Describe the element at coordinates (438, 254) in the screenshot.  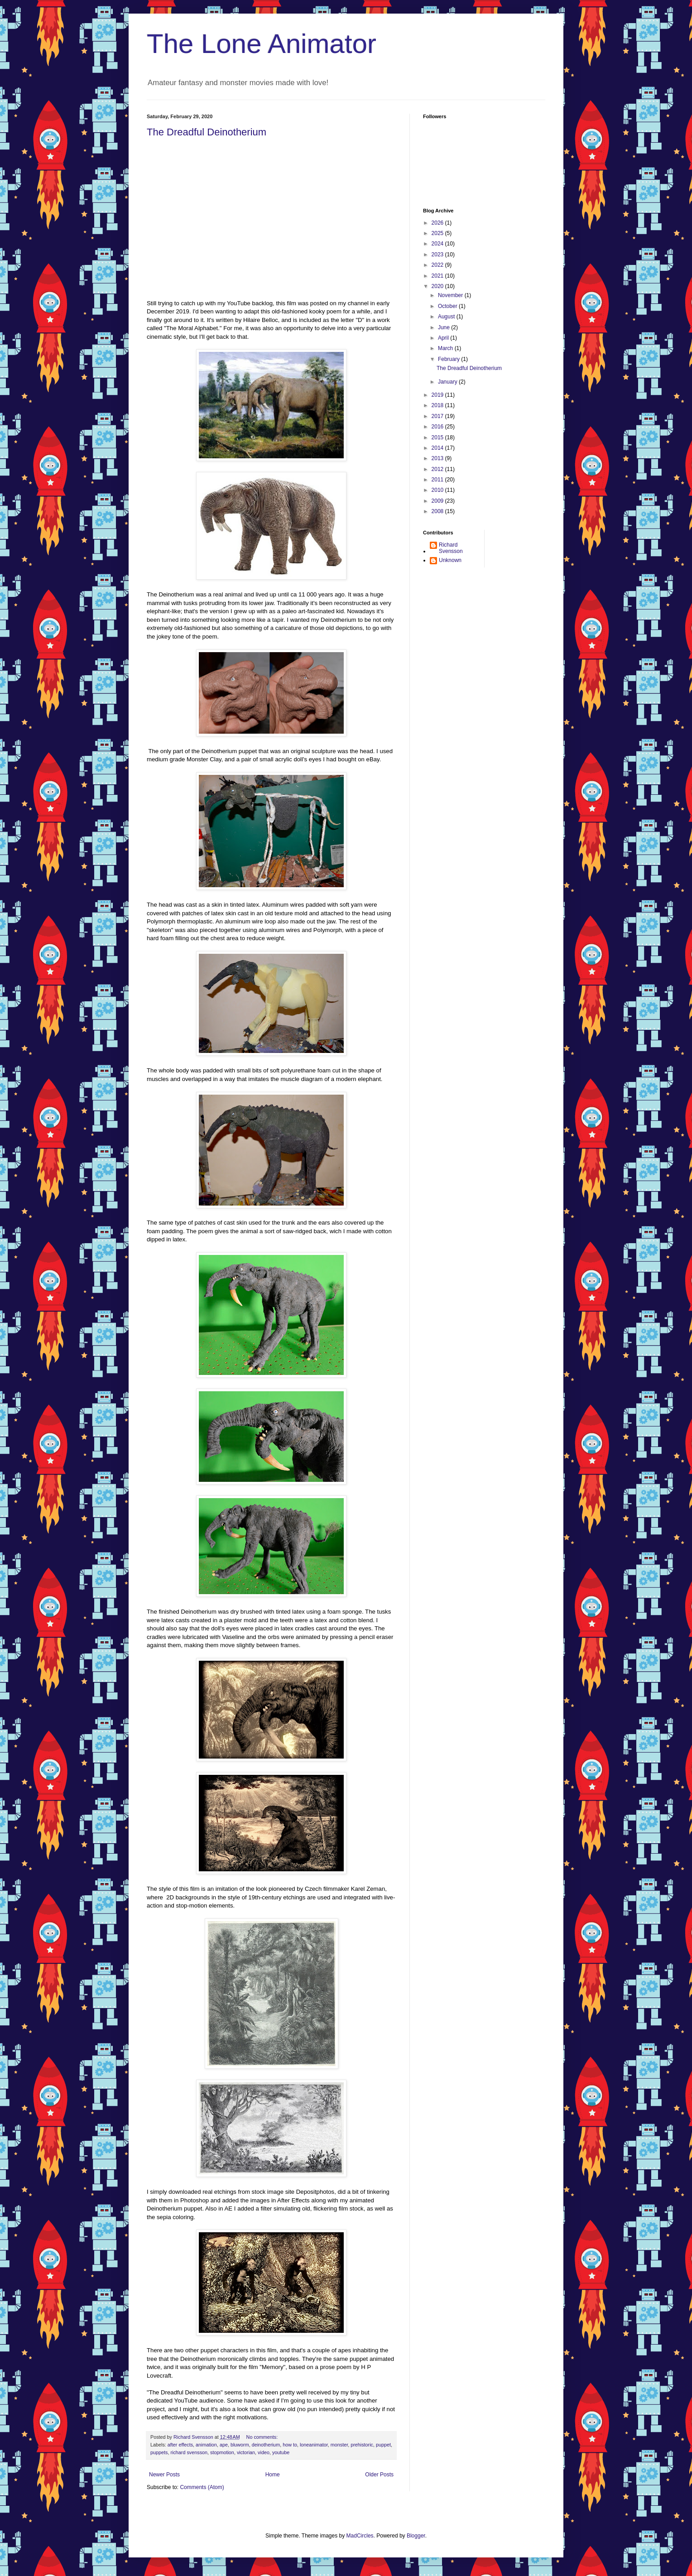
I see `2023` at that location.